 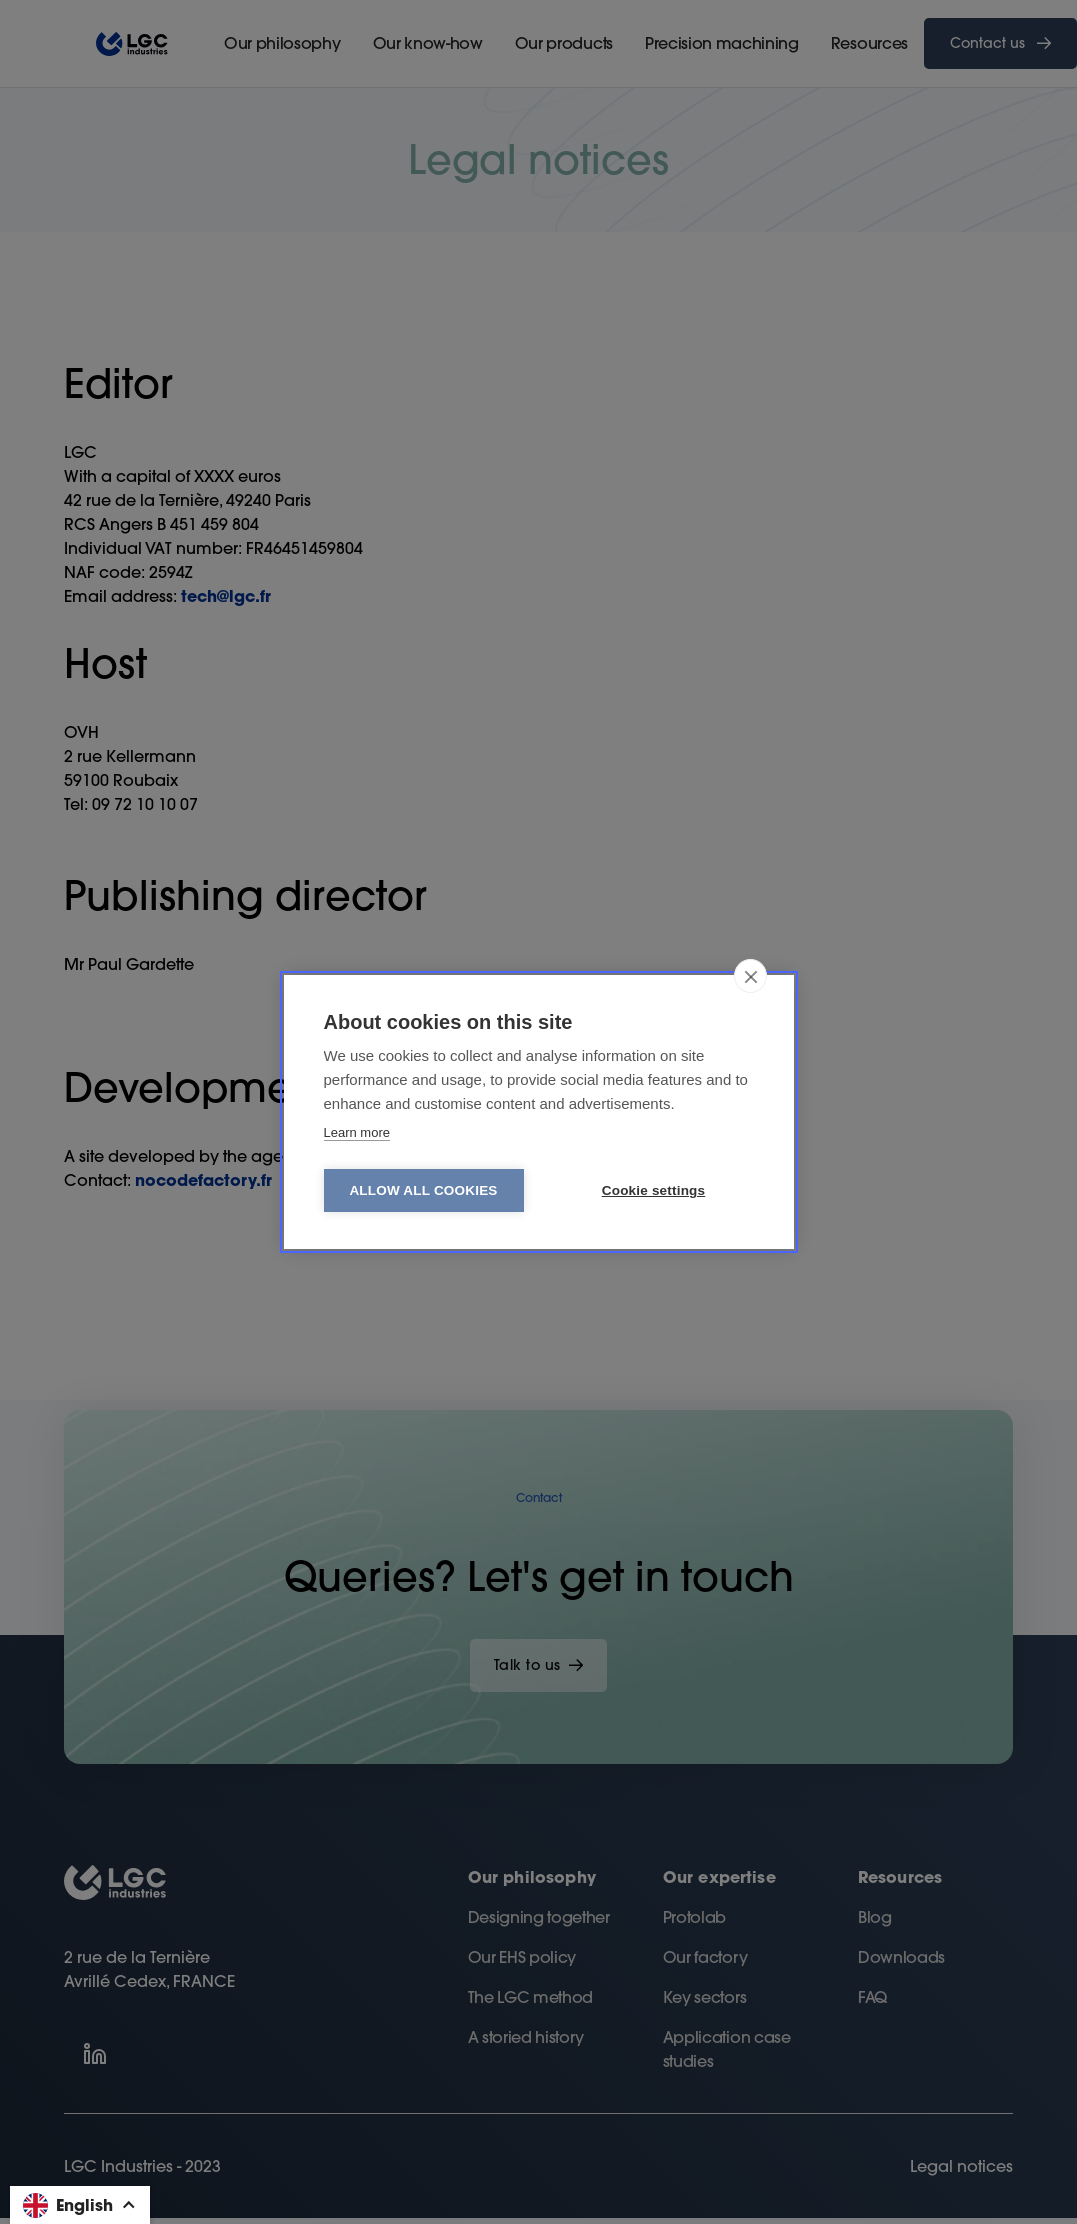 I want to click on [close], so click(x=750, y=976).